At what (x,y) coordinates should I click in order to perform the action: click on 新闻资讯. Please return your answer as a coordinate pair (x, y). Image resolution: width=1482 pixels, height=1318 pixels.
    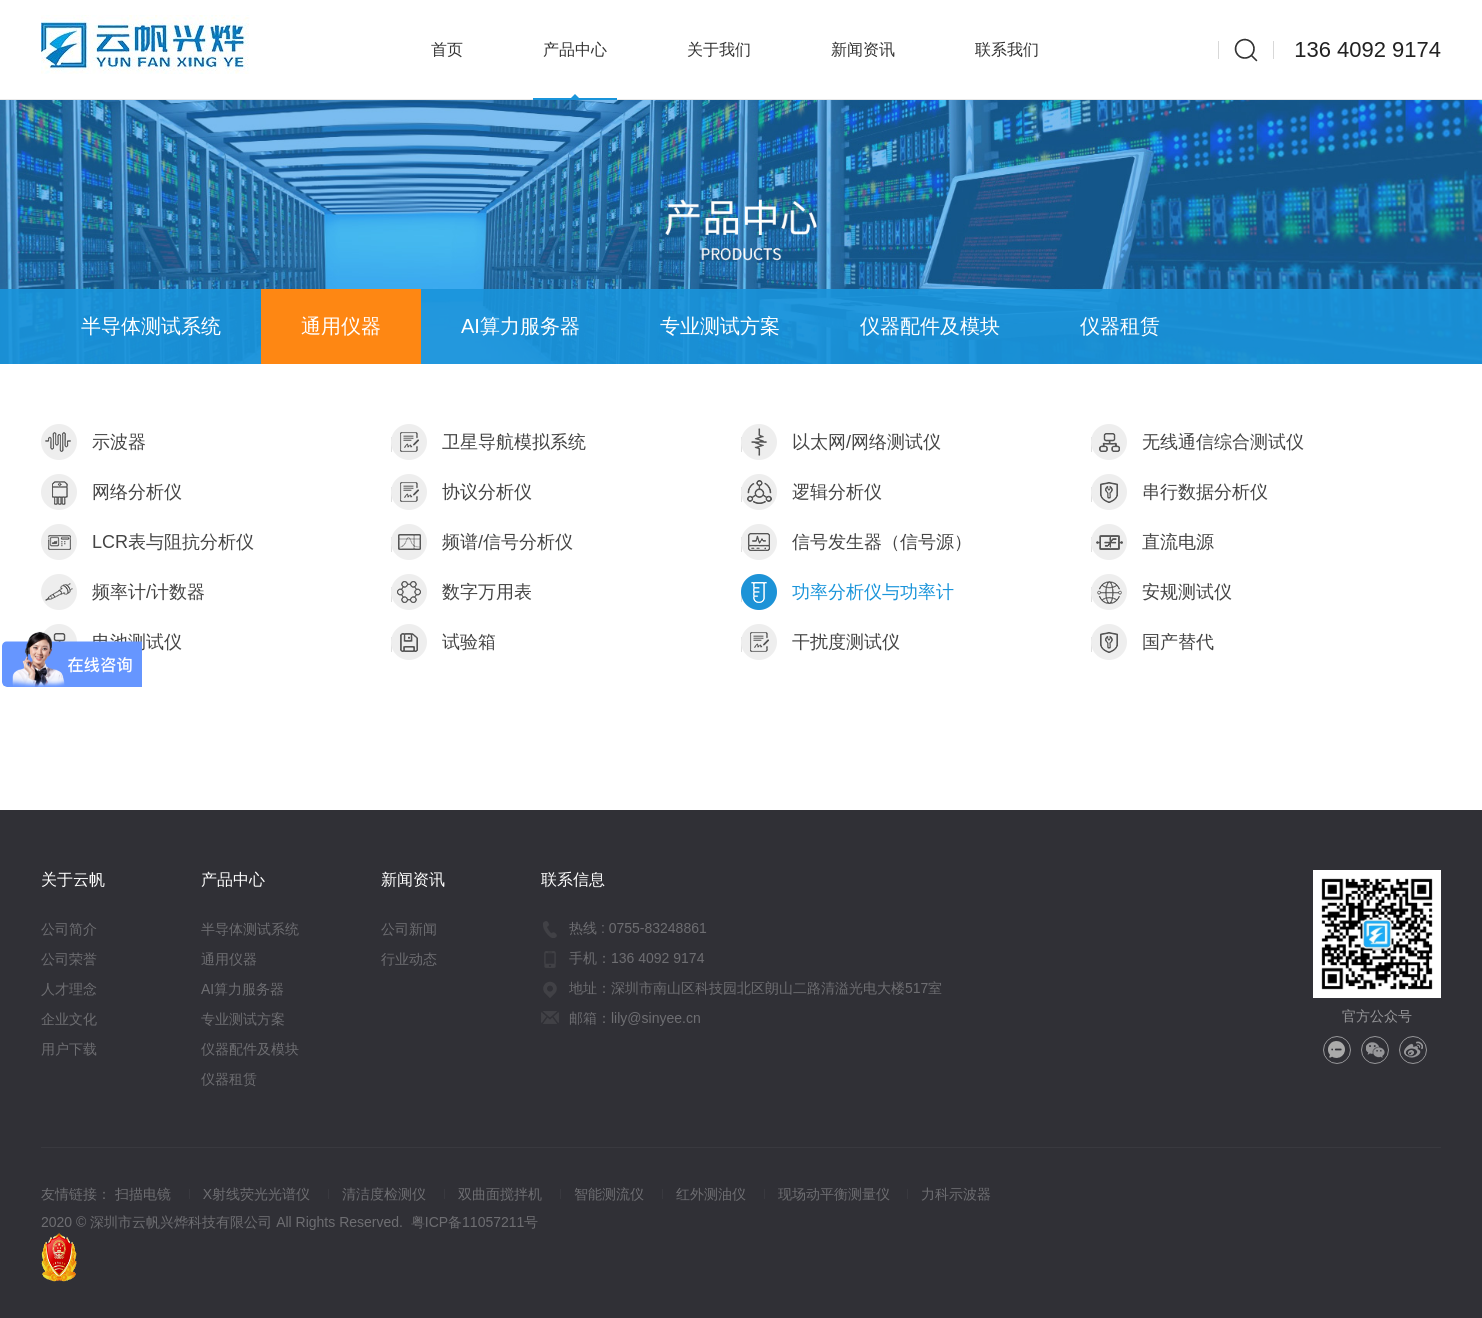
    Looking at the image, I should click on (863, 49).